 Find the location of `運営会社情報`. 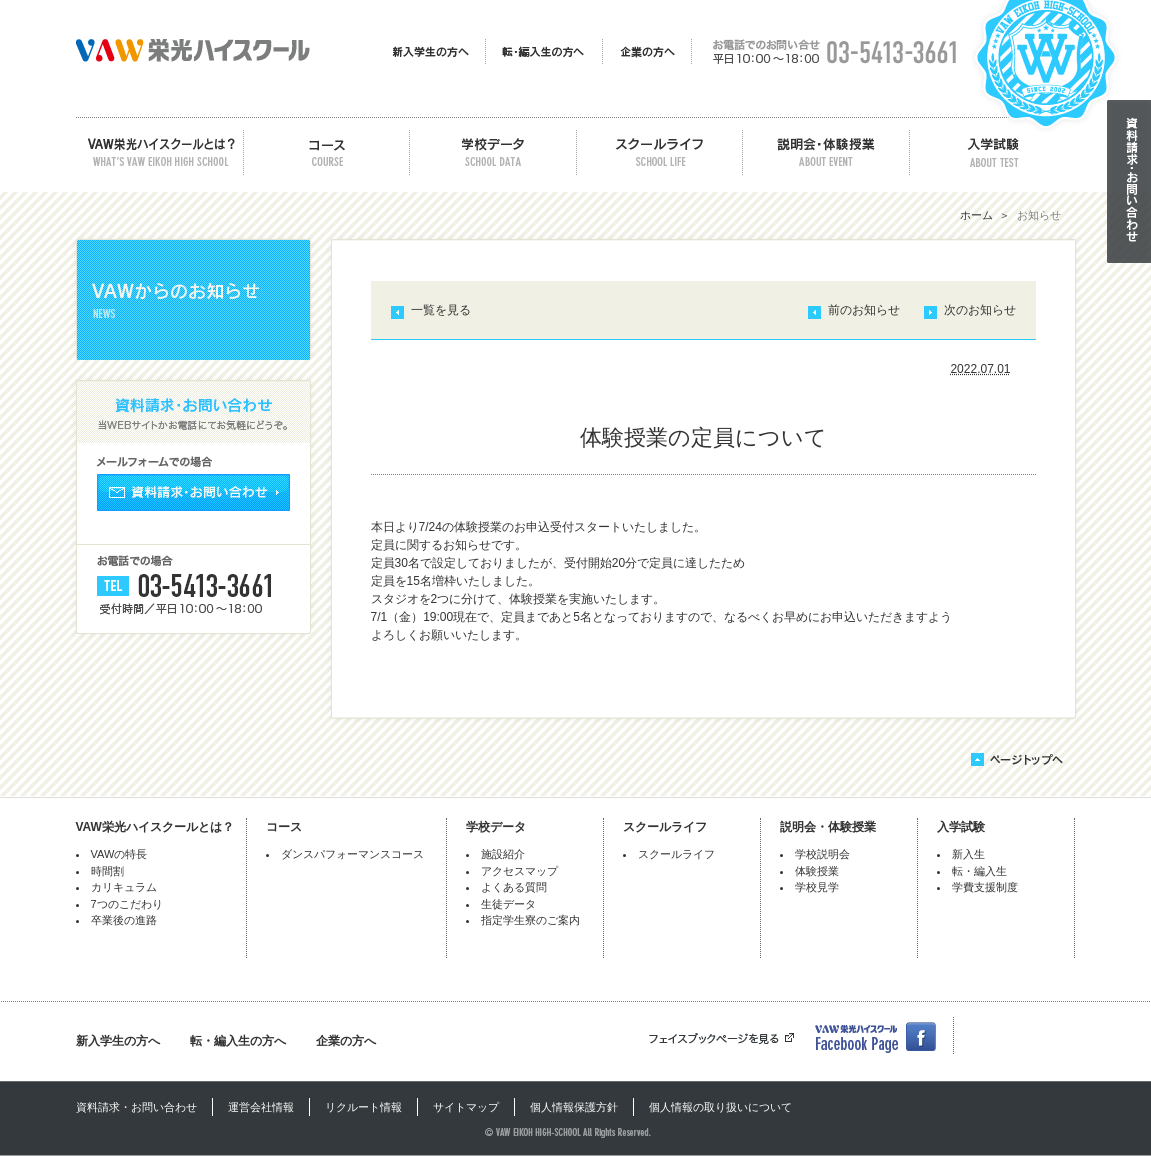

運営会社情報 is located at coordinates (261, 1107).